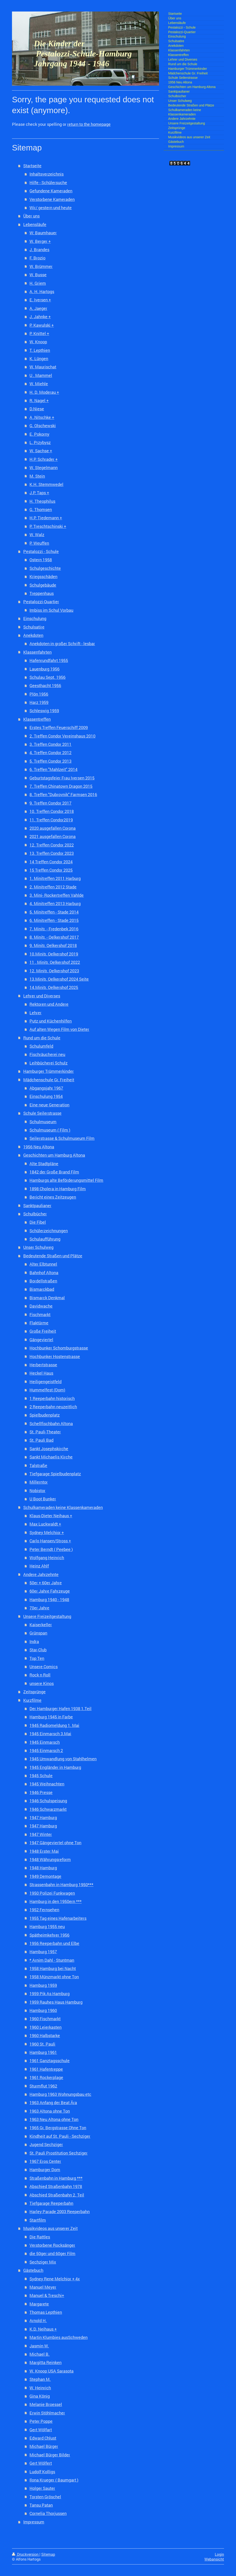  Describe the element at coordinates (53, 828) in the screenshot. I see `2020 ausgefallen Corona` at that location.